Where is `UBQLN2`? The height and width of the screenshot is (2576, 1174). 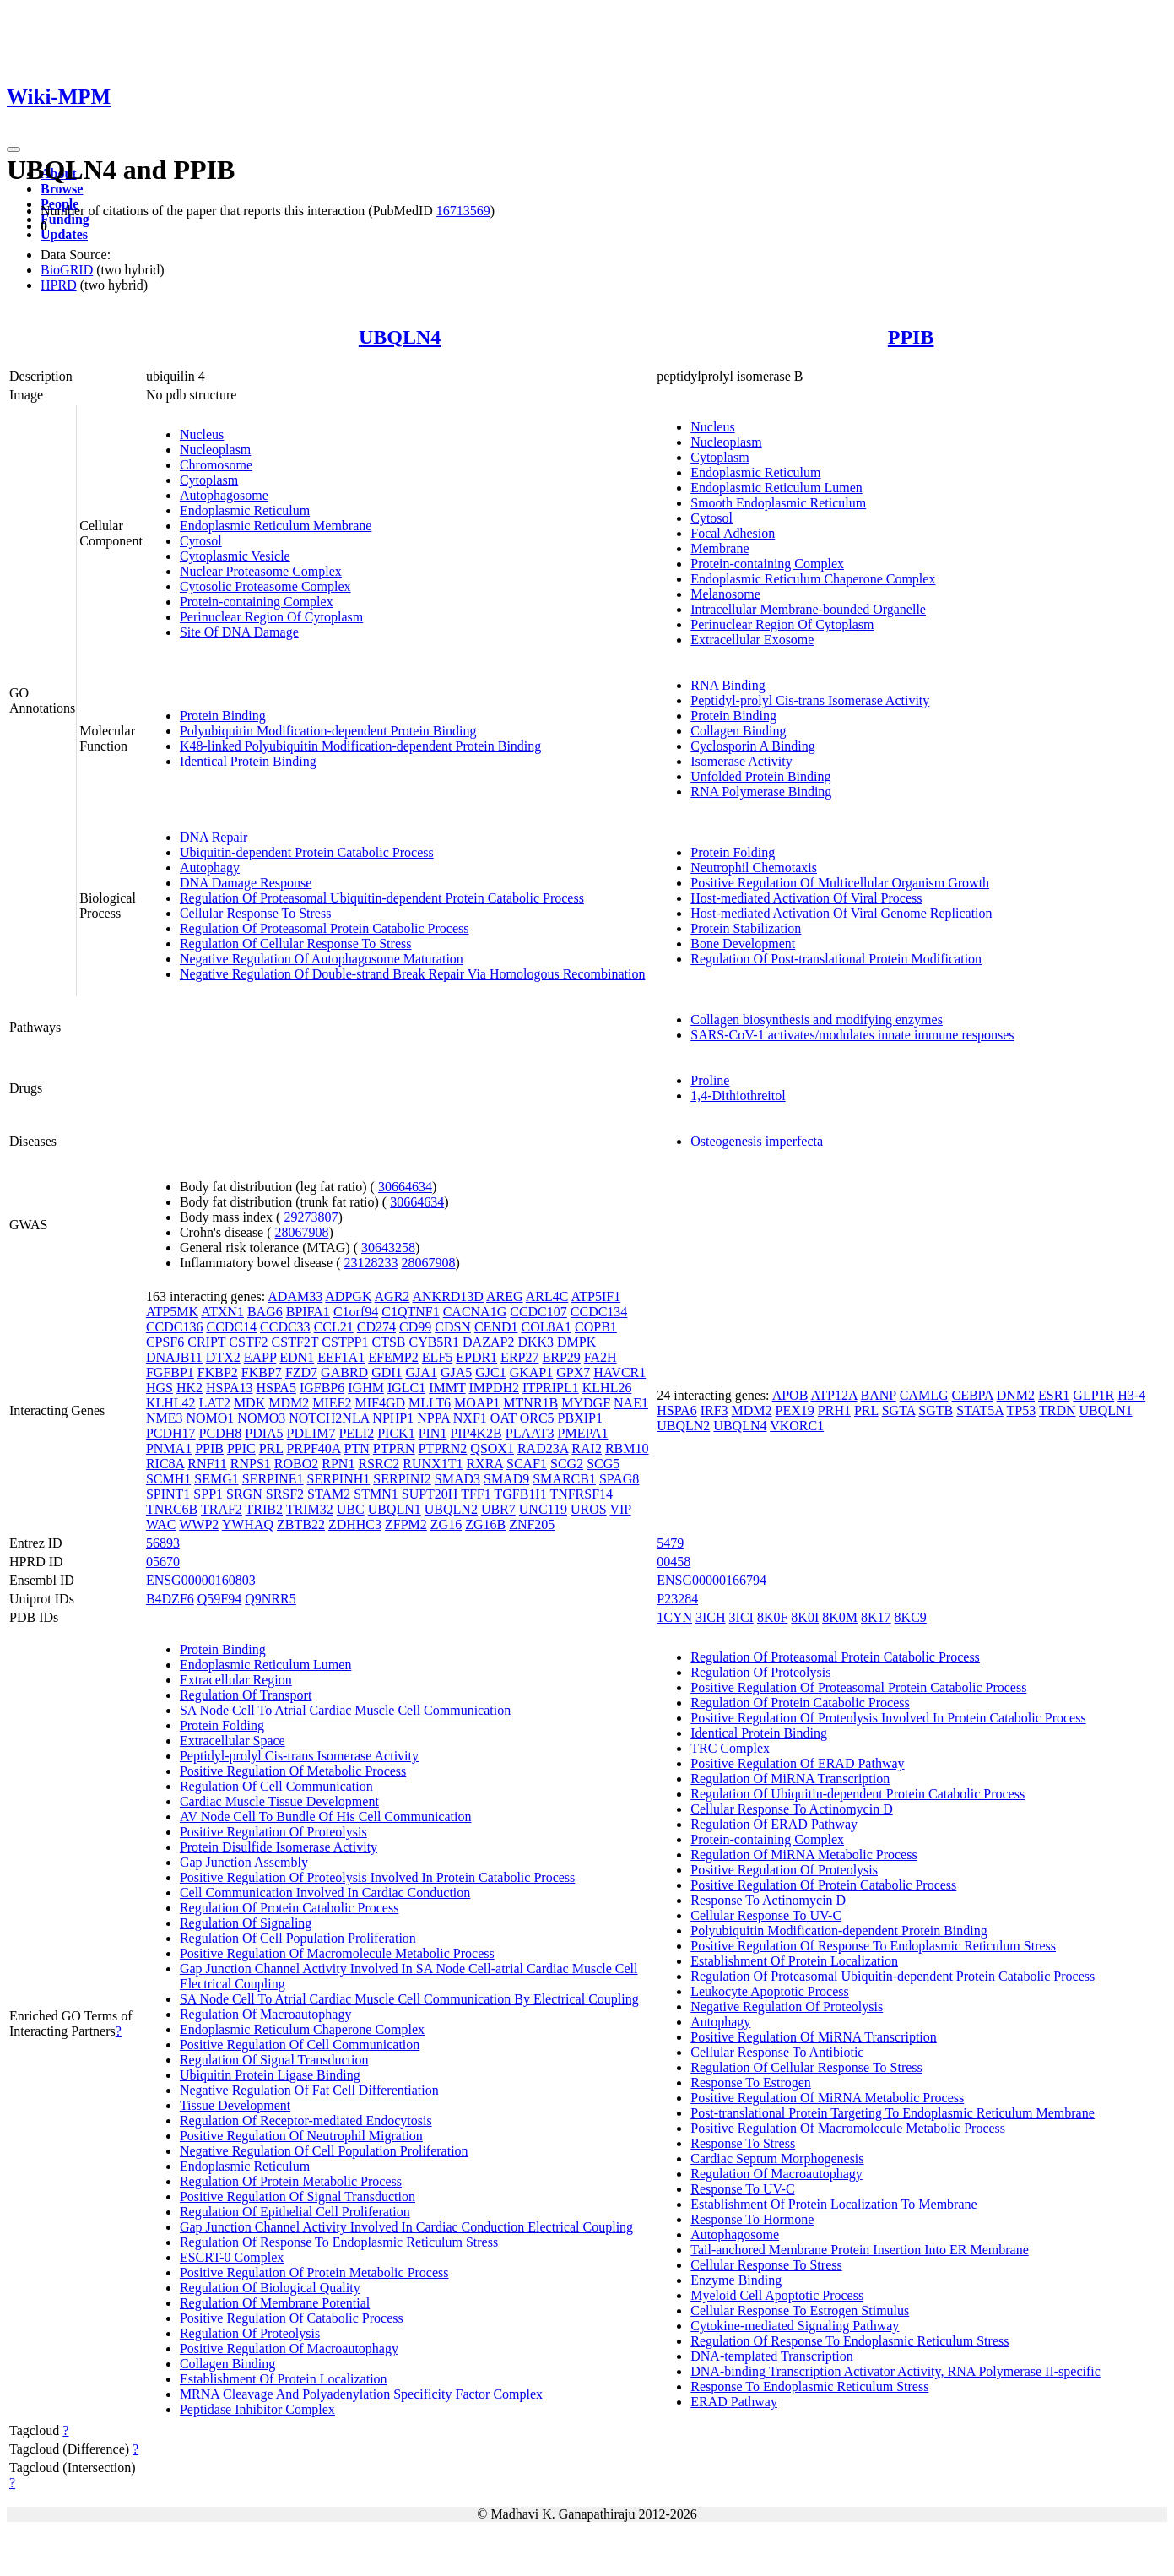
UBQLN2 is located at coordinates (451, 1509).